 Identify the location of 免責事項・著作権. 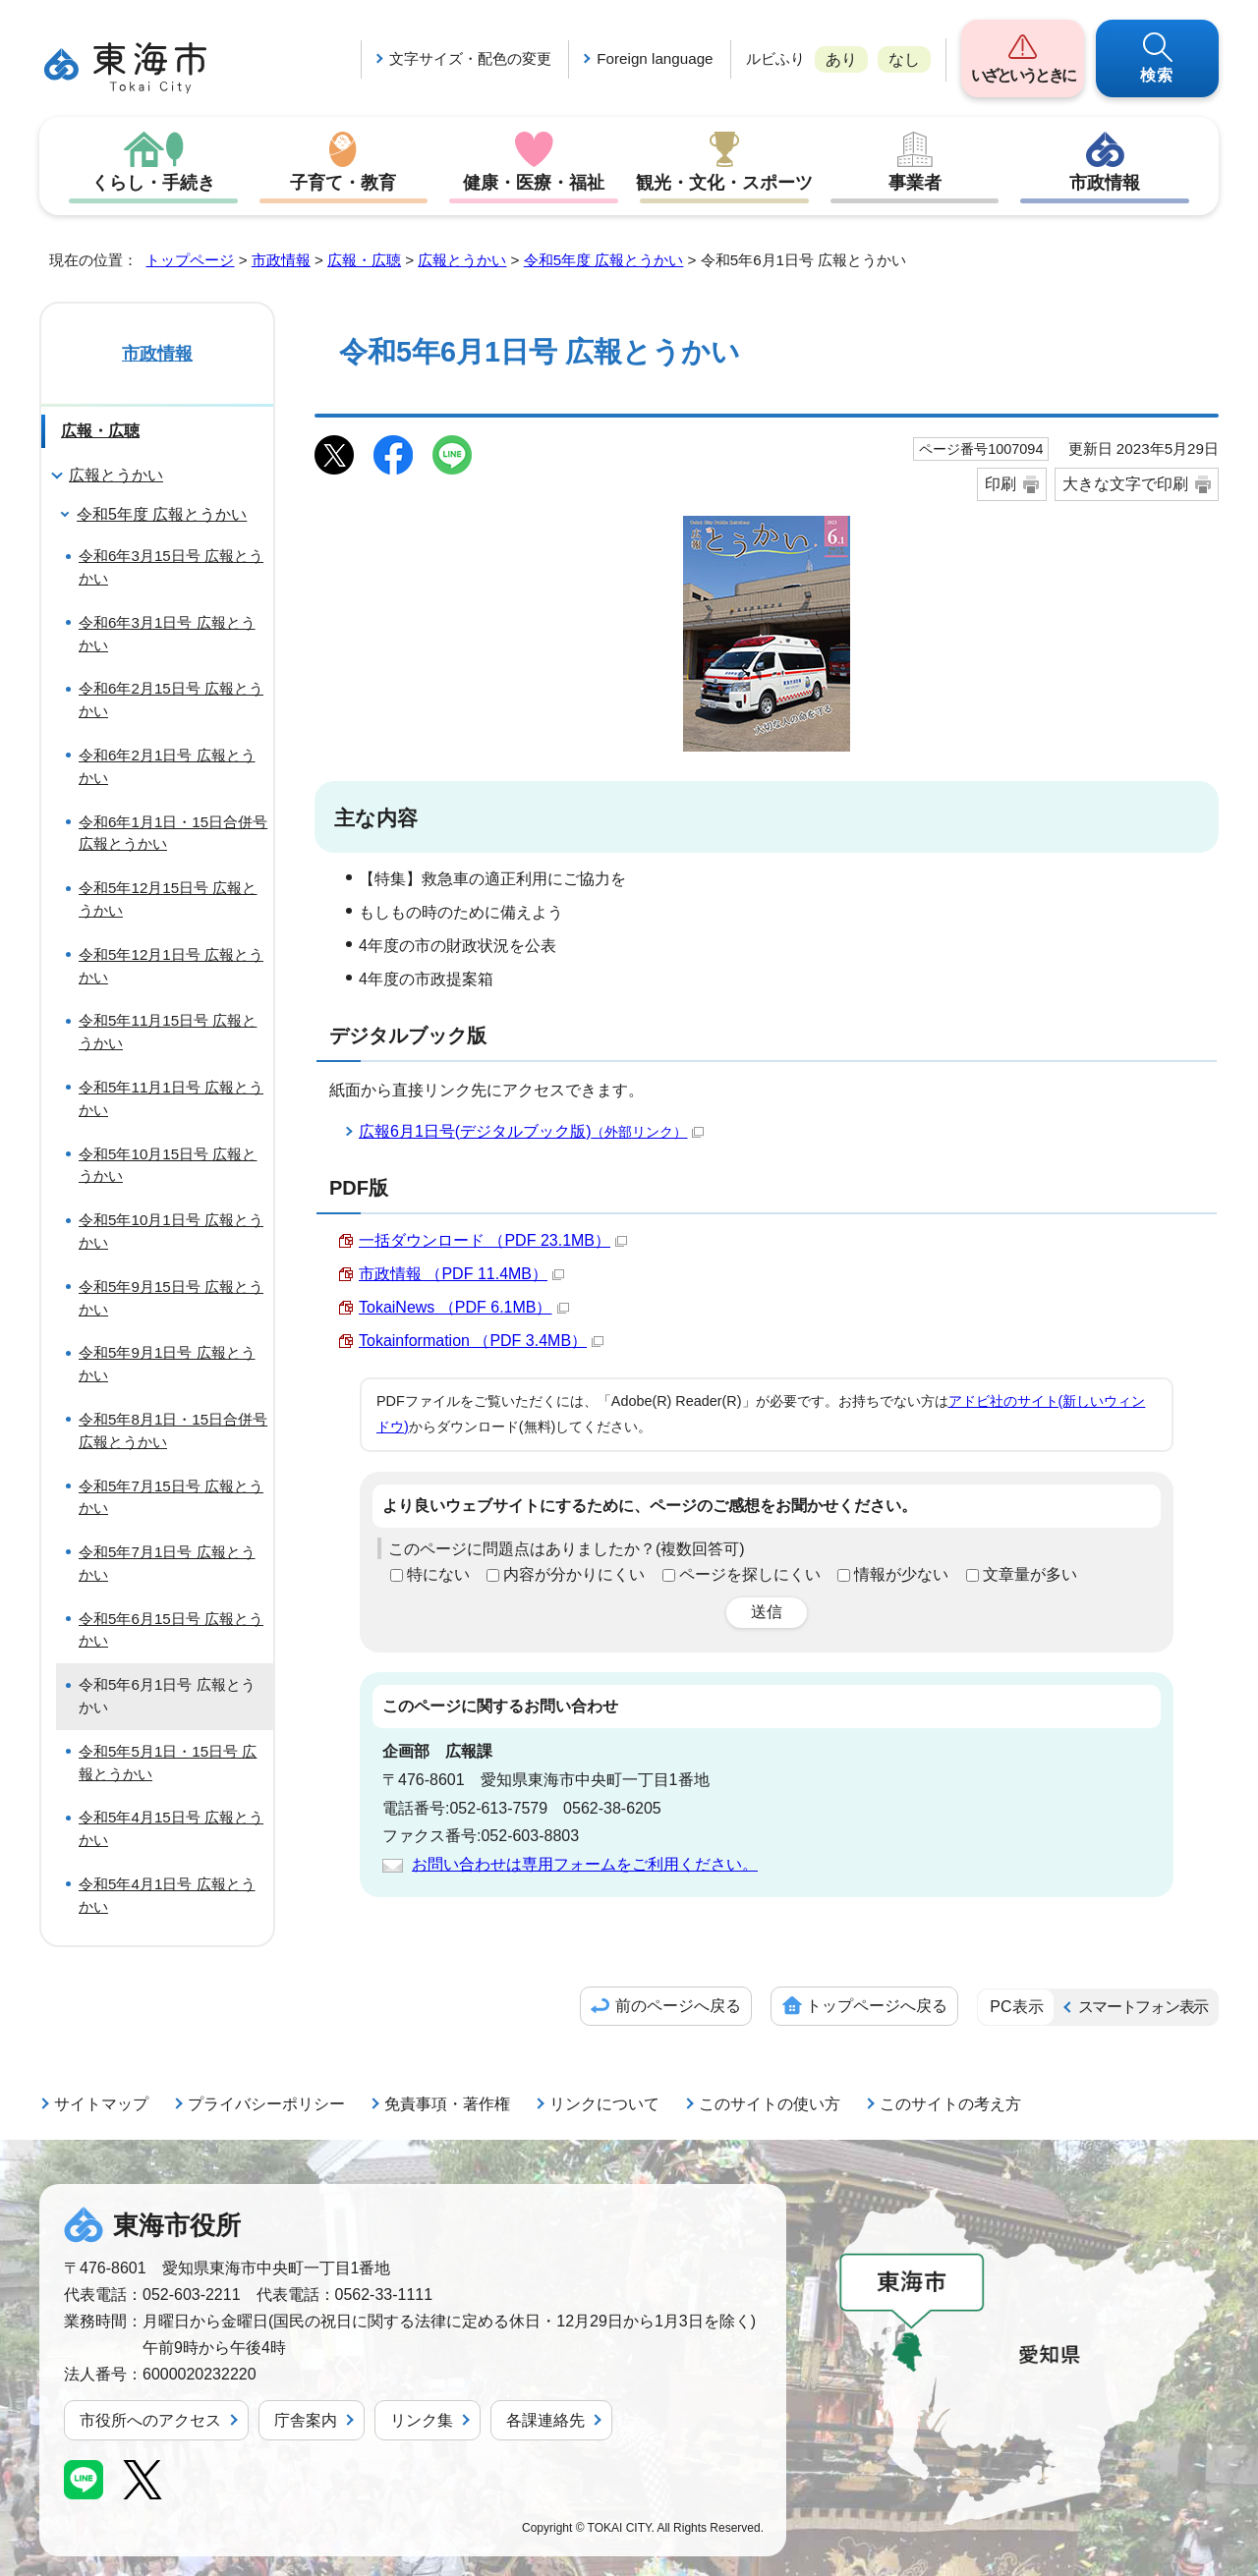
(447, 2104).